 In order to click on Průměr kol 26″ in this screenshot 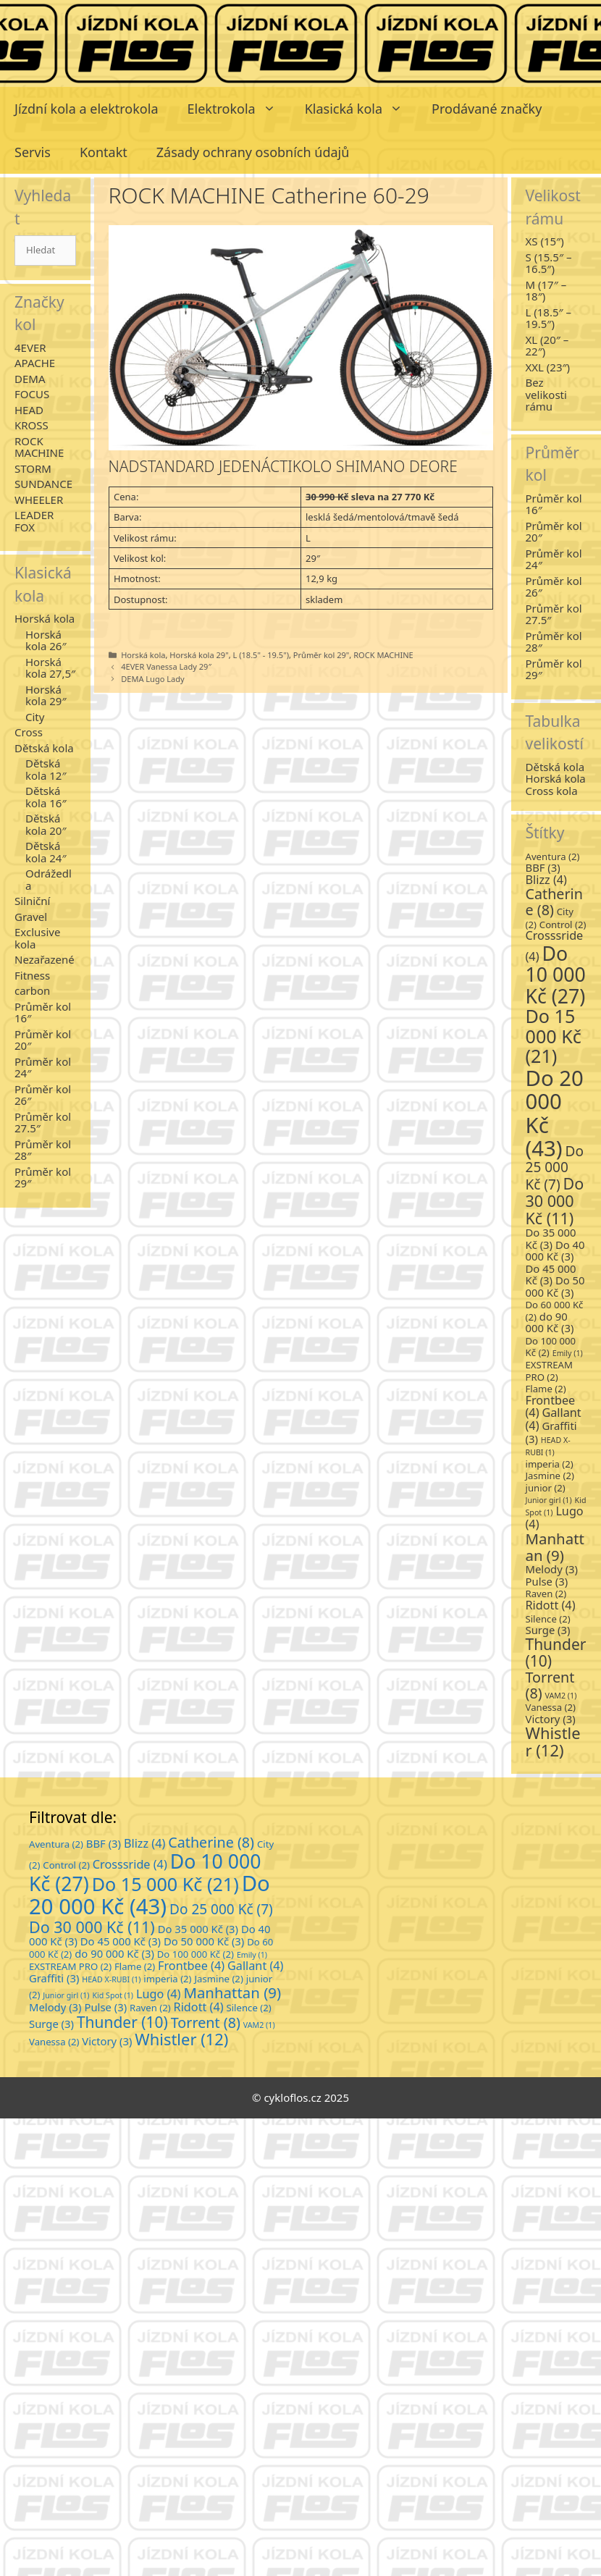, I will do `click(42, 1095)`.